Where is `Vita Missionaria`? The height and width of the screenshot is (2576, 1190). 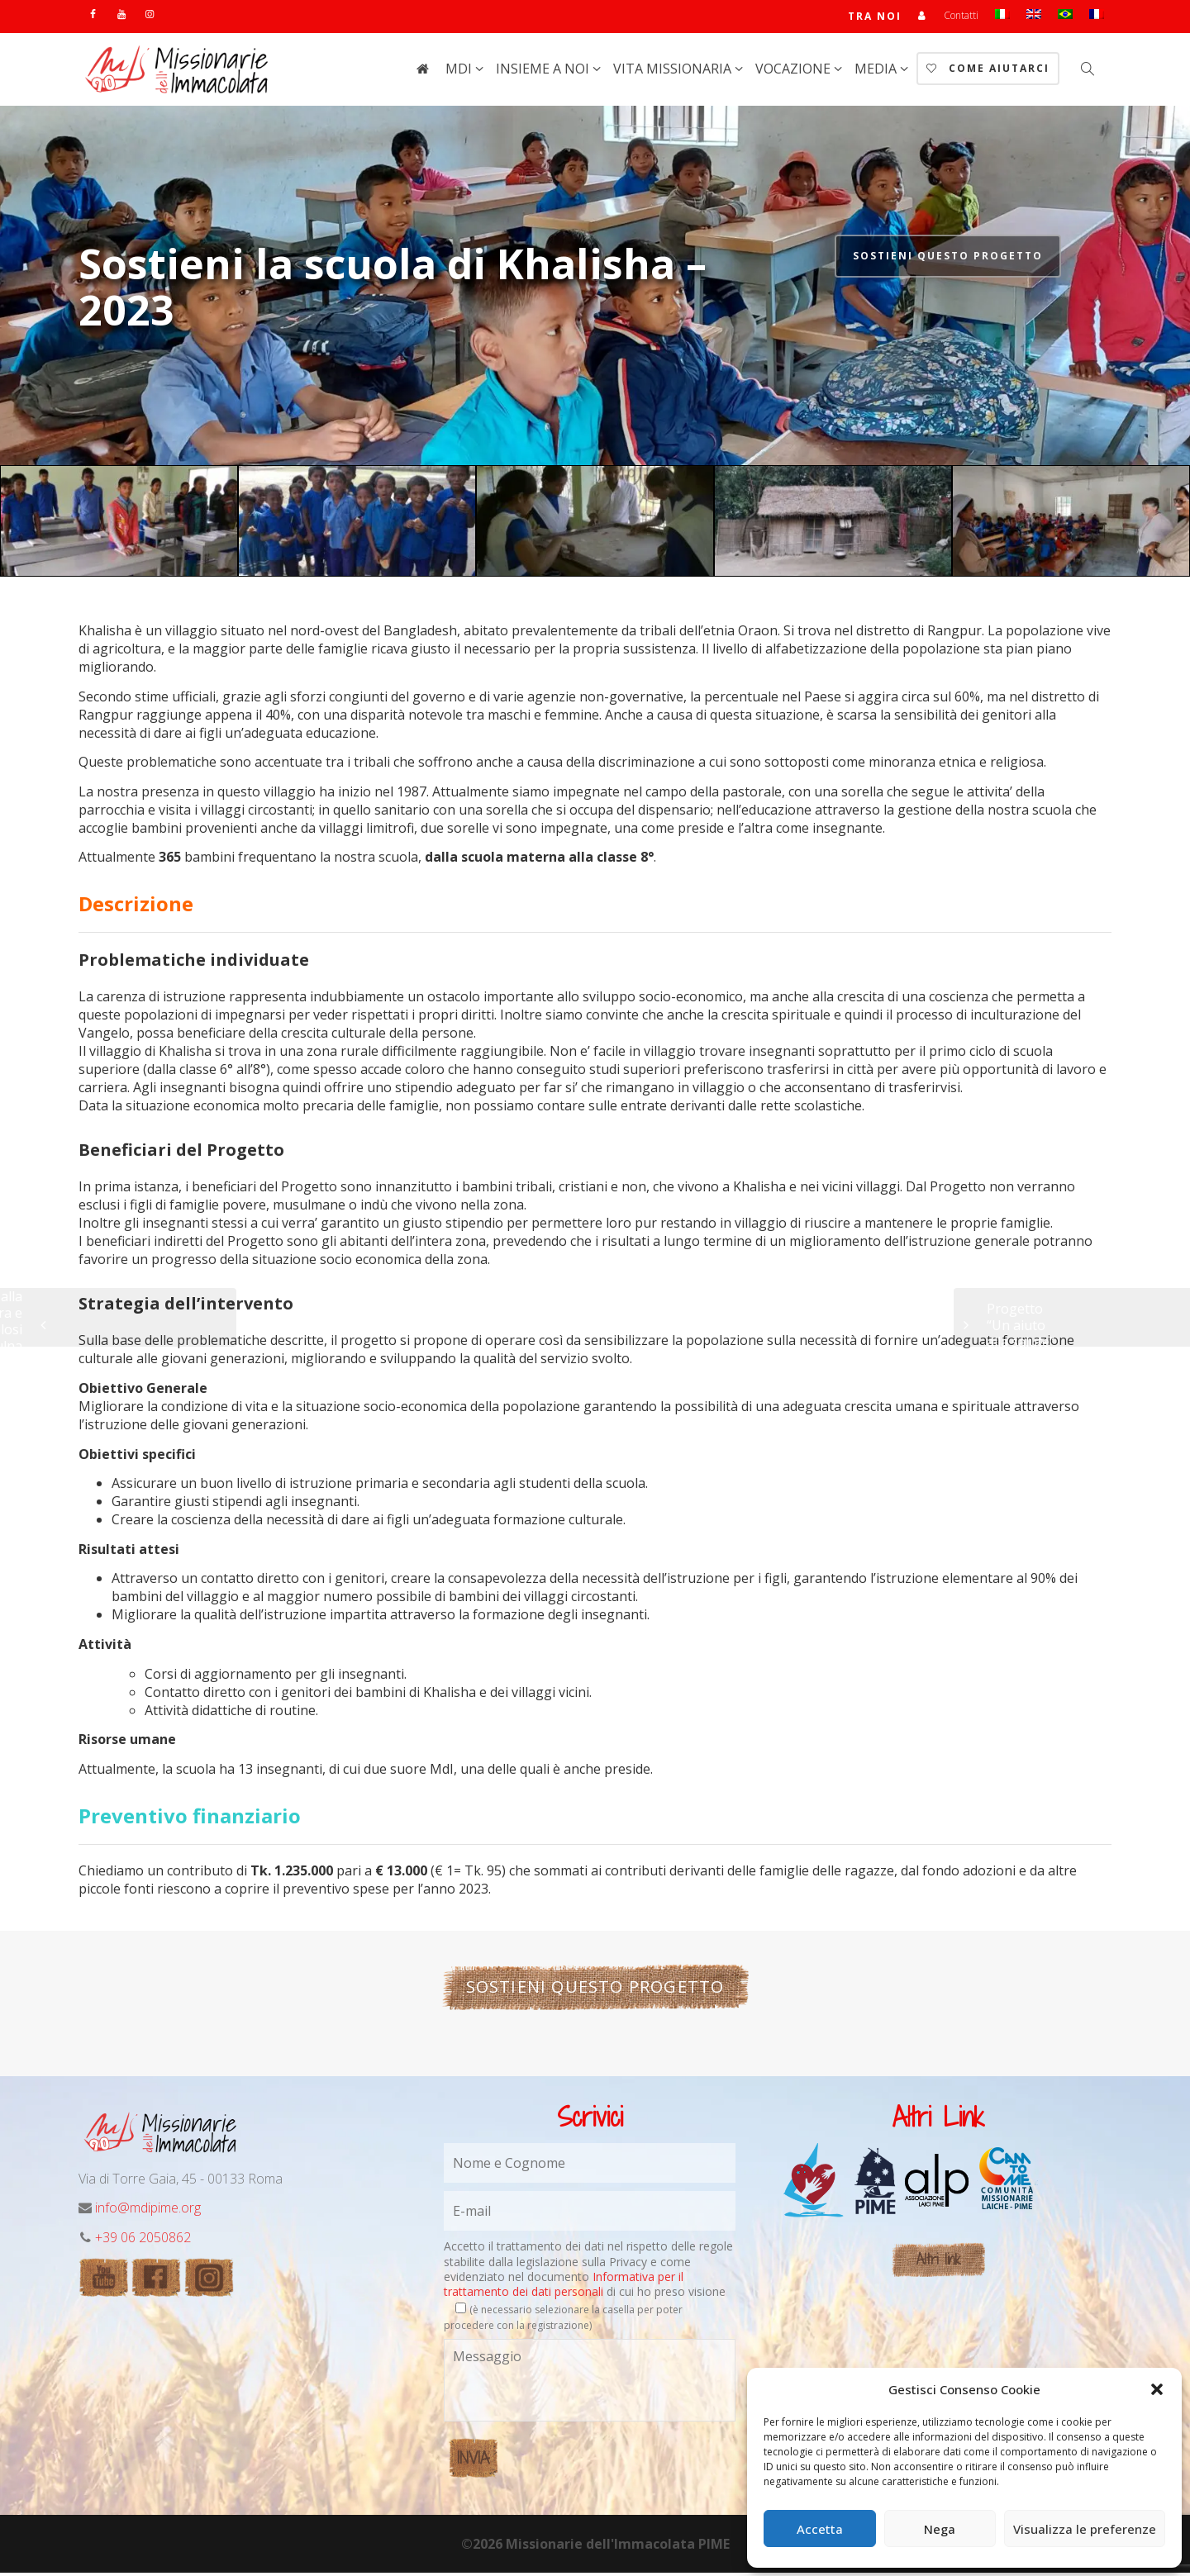 Vita Missionaria is located at coordinates (674, 72).